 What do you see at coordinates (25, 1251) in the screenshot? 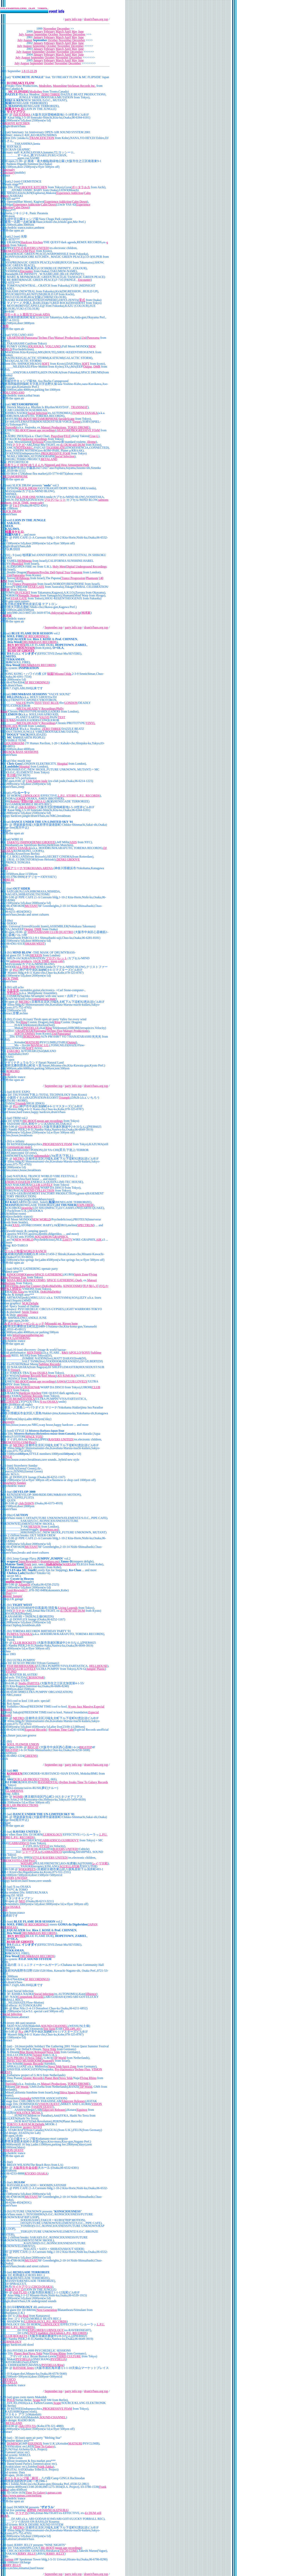
I see `ワールド牧場/WORLD RANCH` at bounding box center [25, 1251].